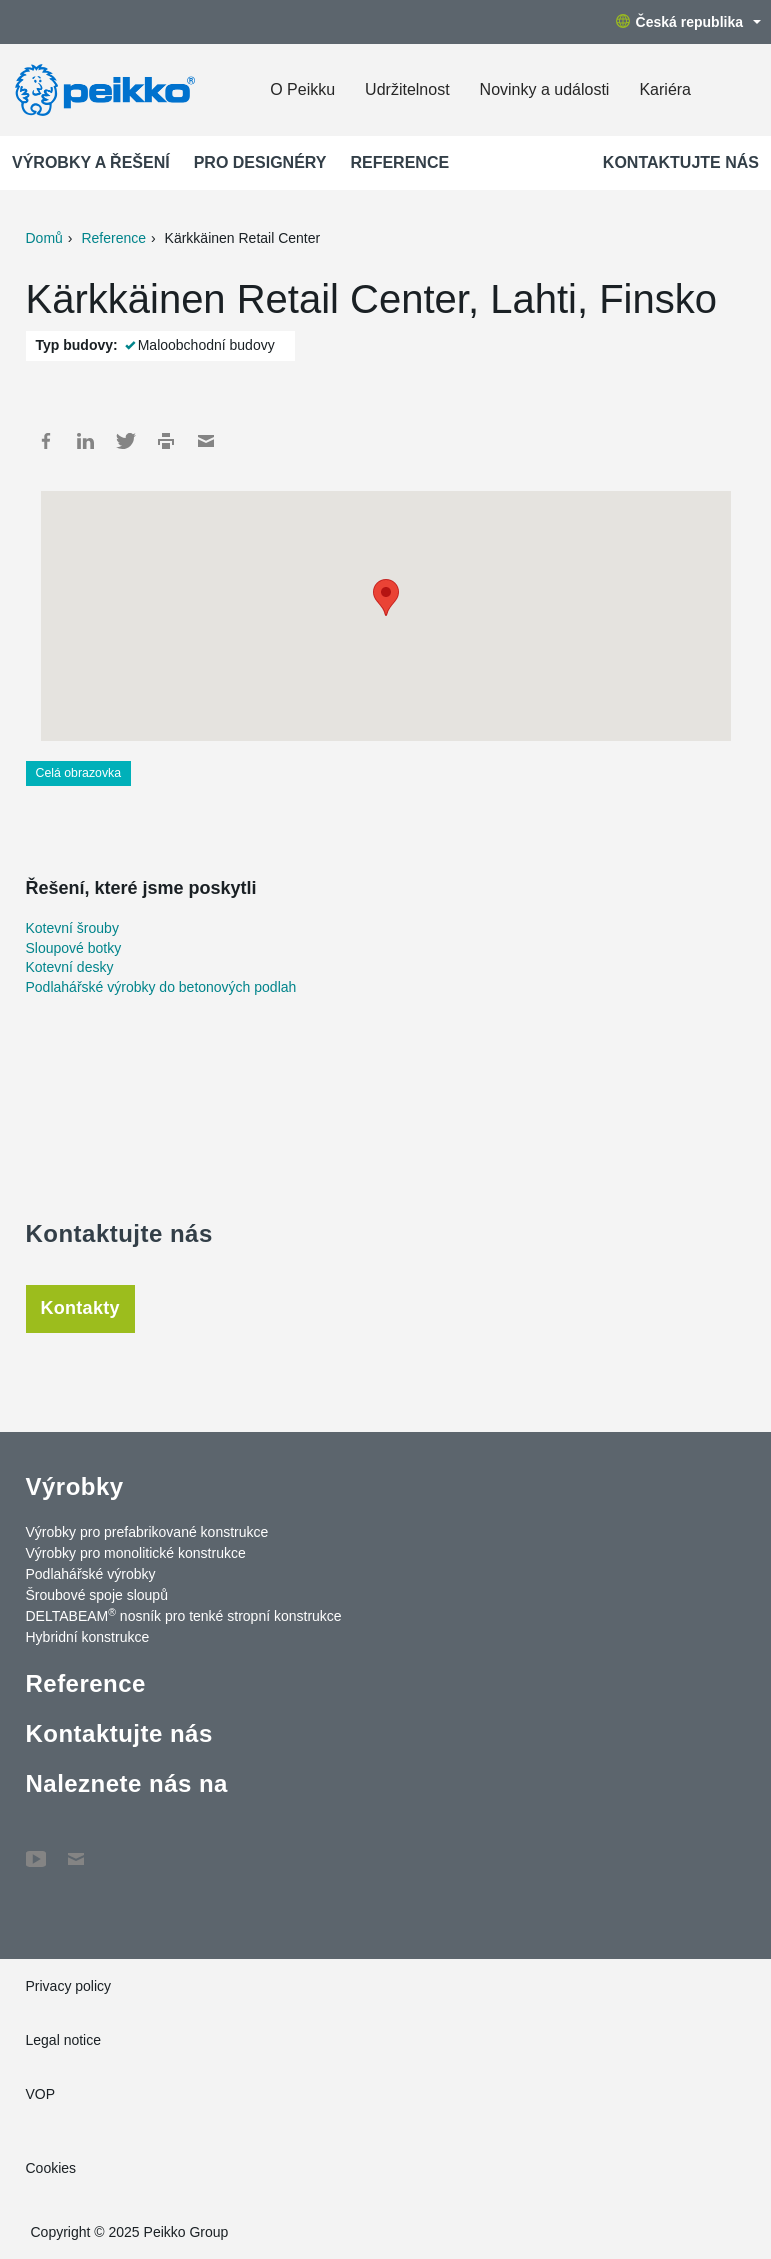  I want to click on Kontakty [tab], so click(80, 1308).